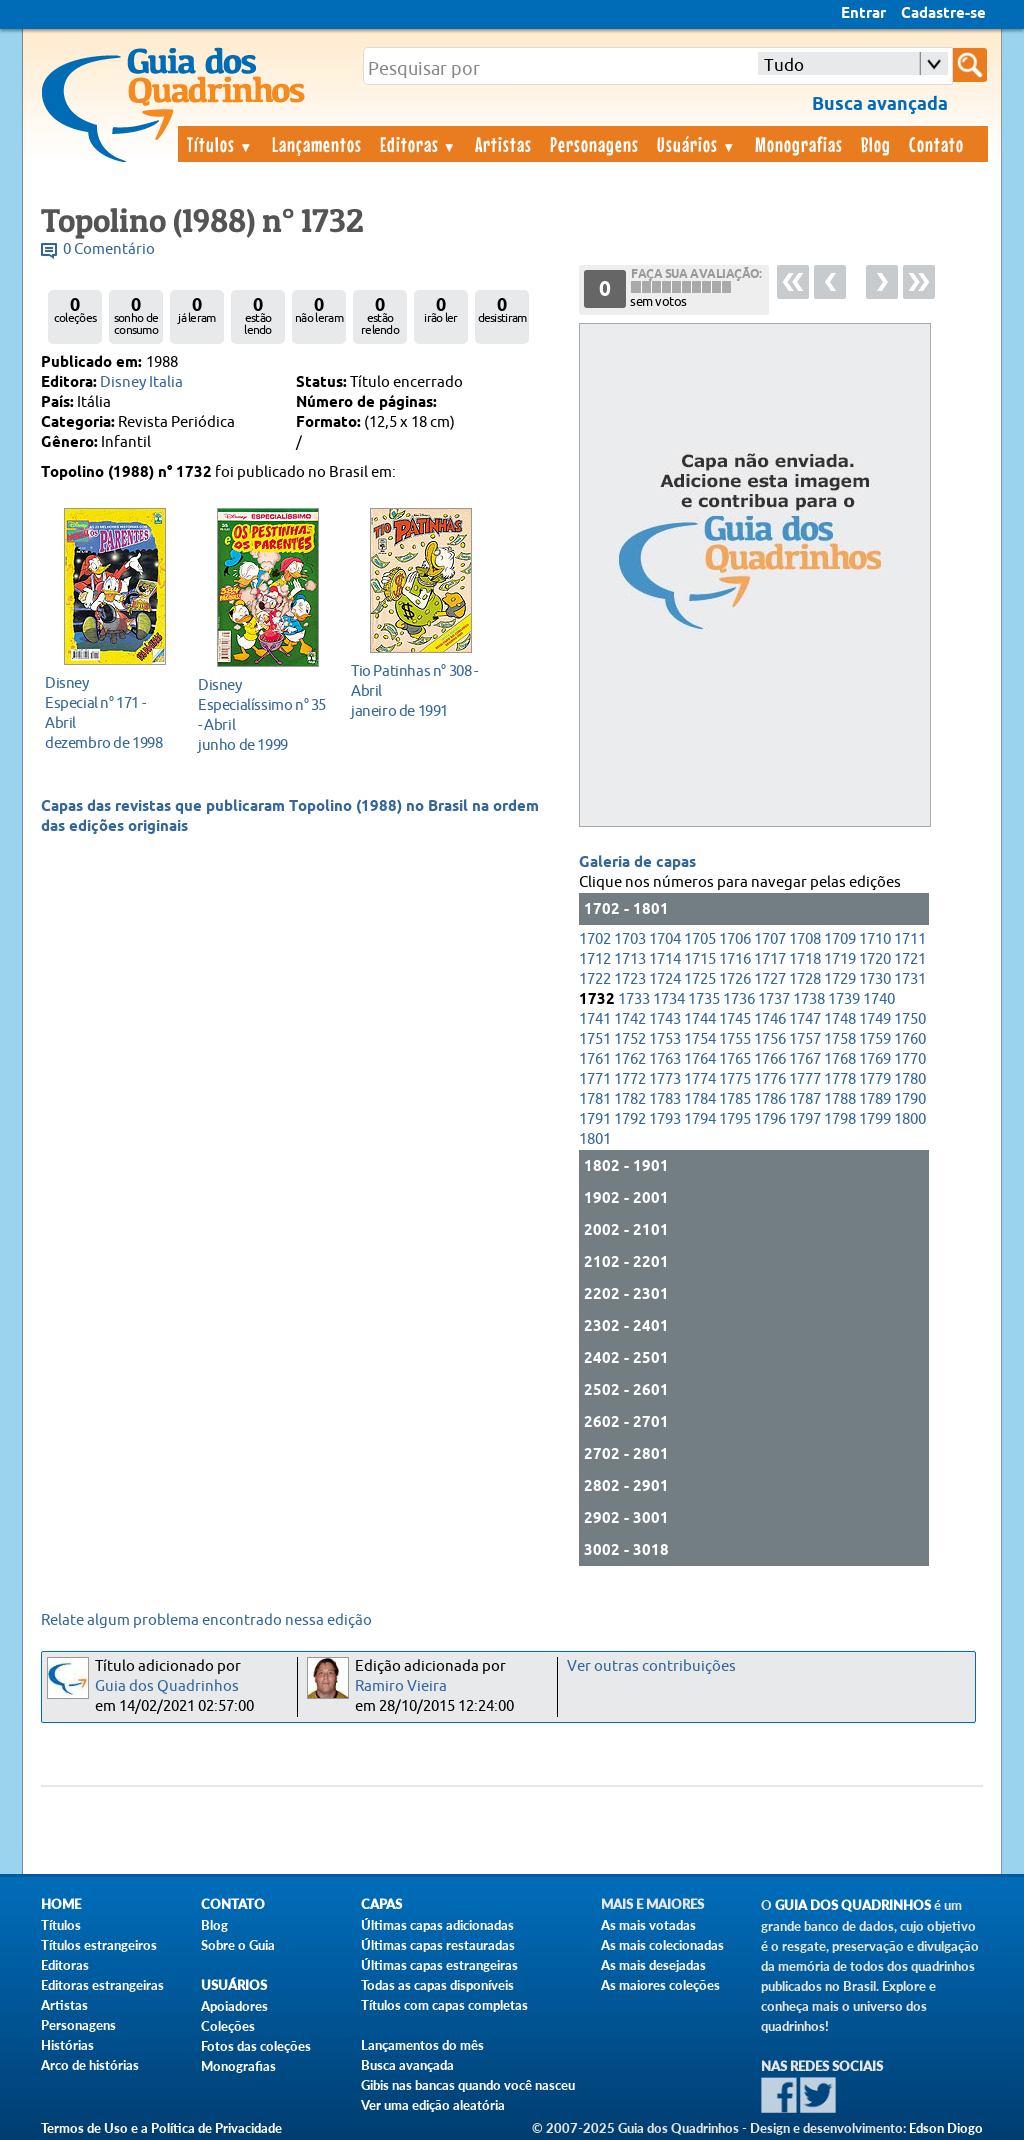  Describe the element at coordinates (805, 1019) in the screenshot. I see `1747` at that location.